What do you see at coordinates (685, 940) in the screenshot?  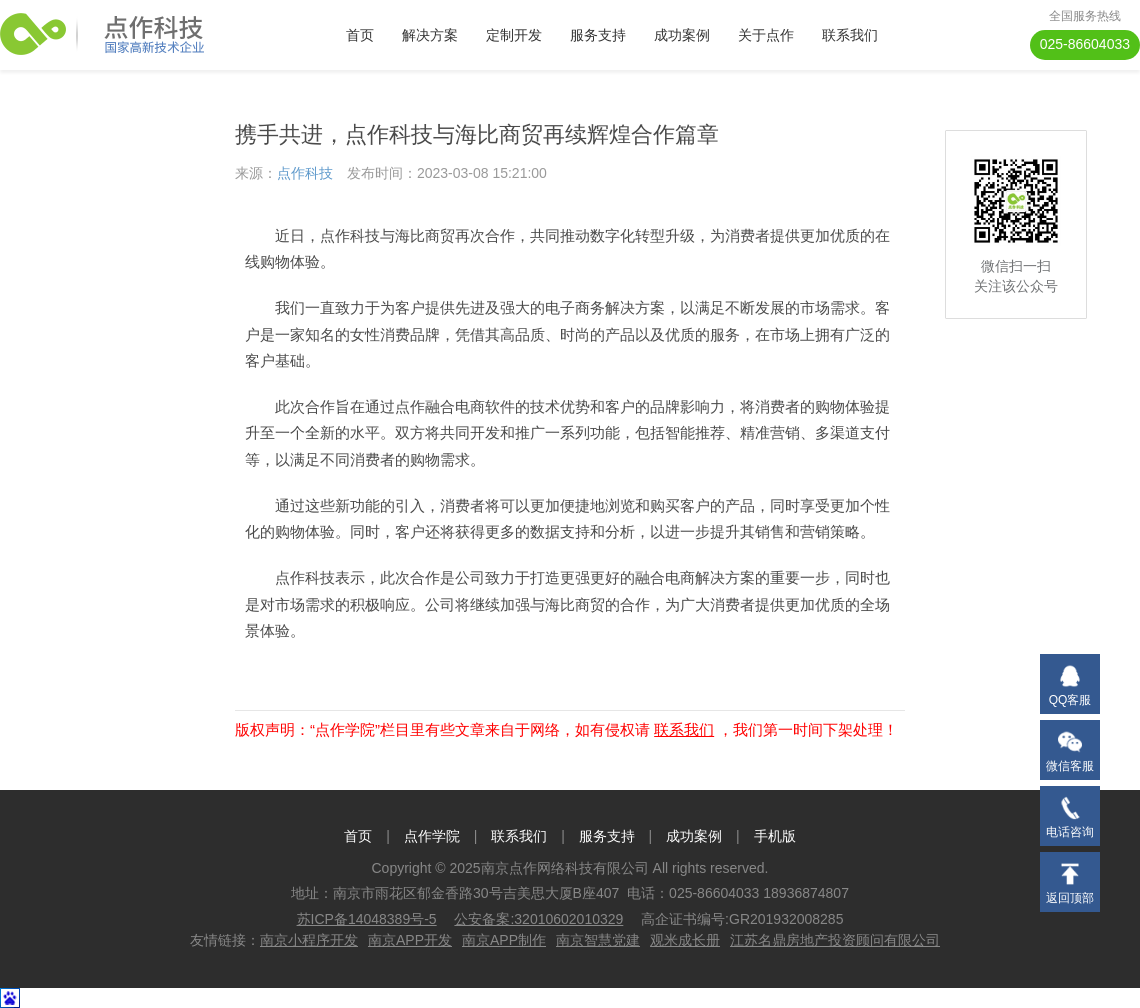 I see `观米成长册` at bounding box center [685, 940].